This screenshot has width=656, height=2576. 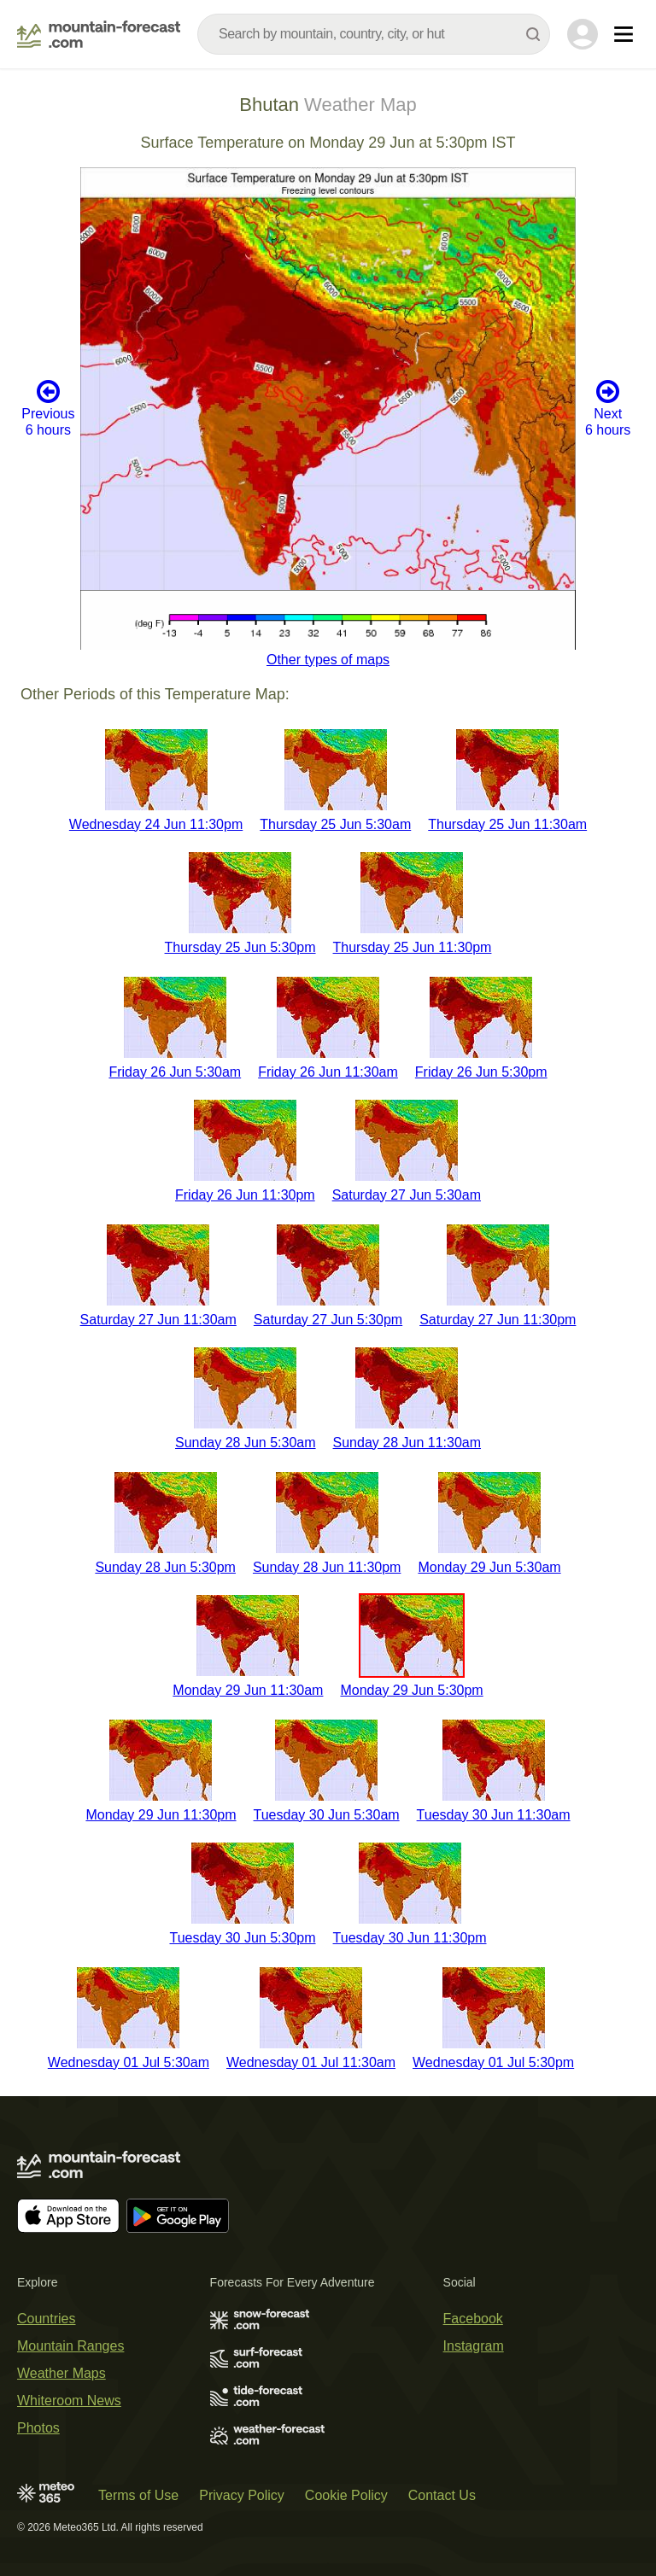 What do you see at coordinates (46, 2318) in the screenshot?
I see `Countries` at bounding box center [46, 2318].